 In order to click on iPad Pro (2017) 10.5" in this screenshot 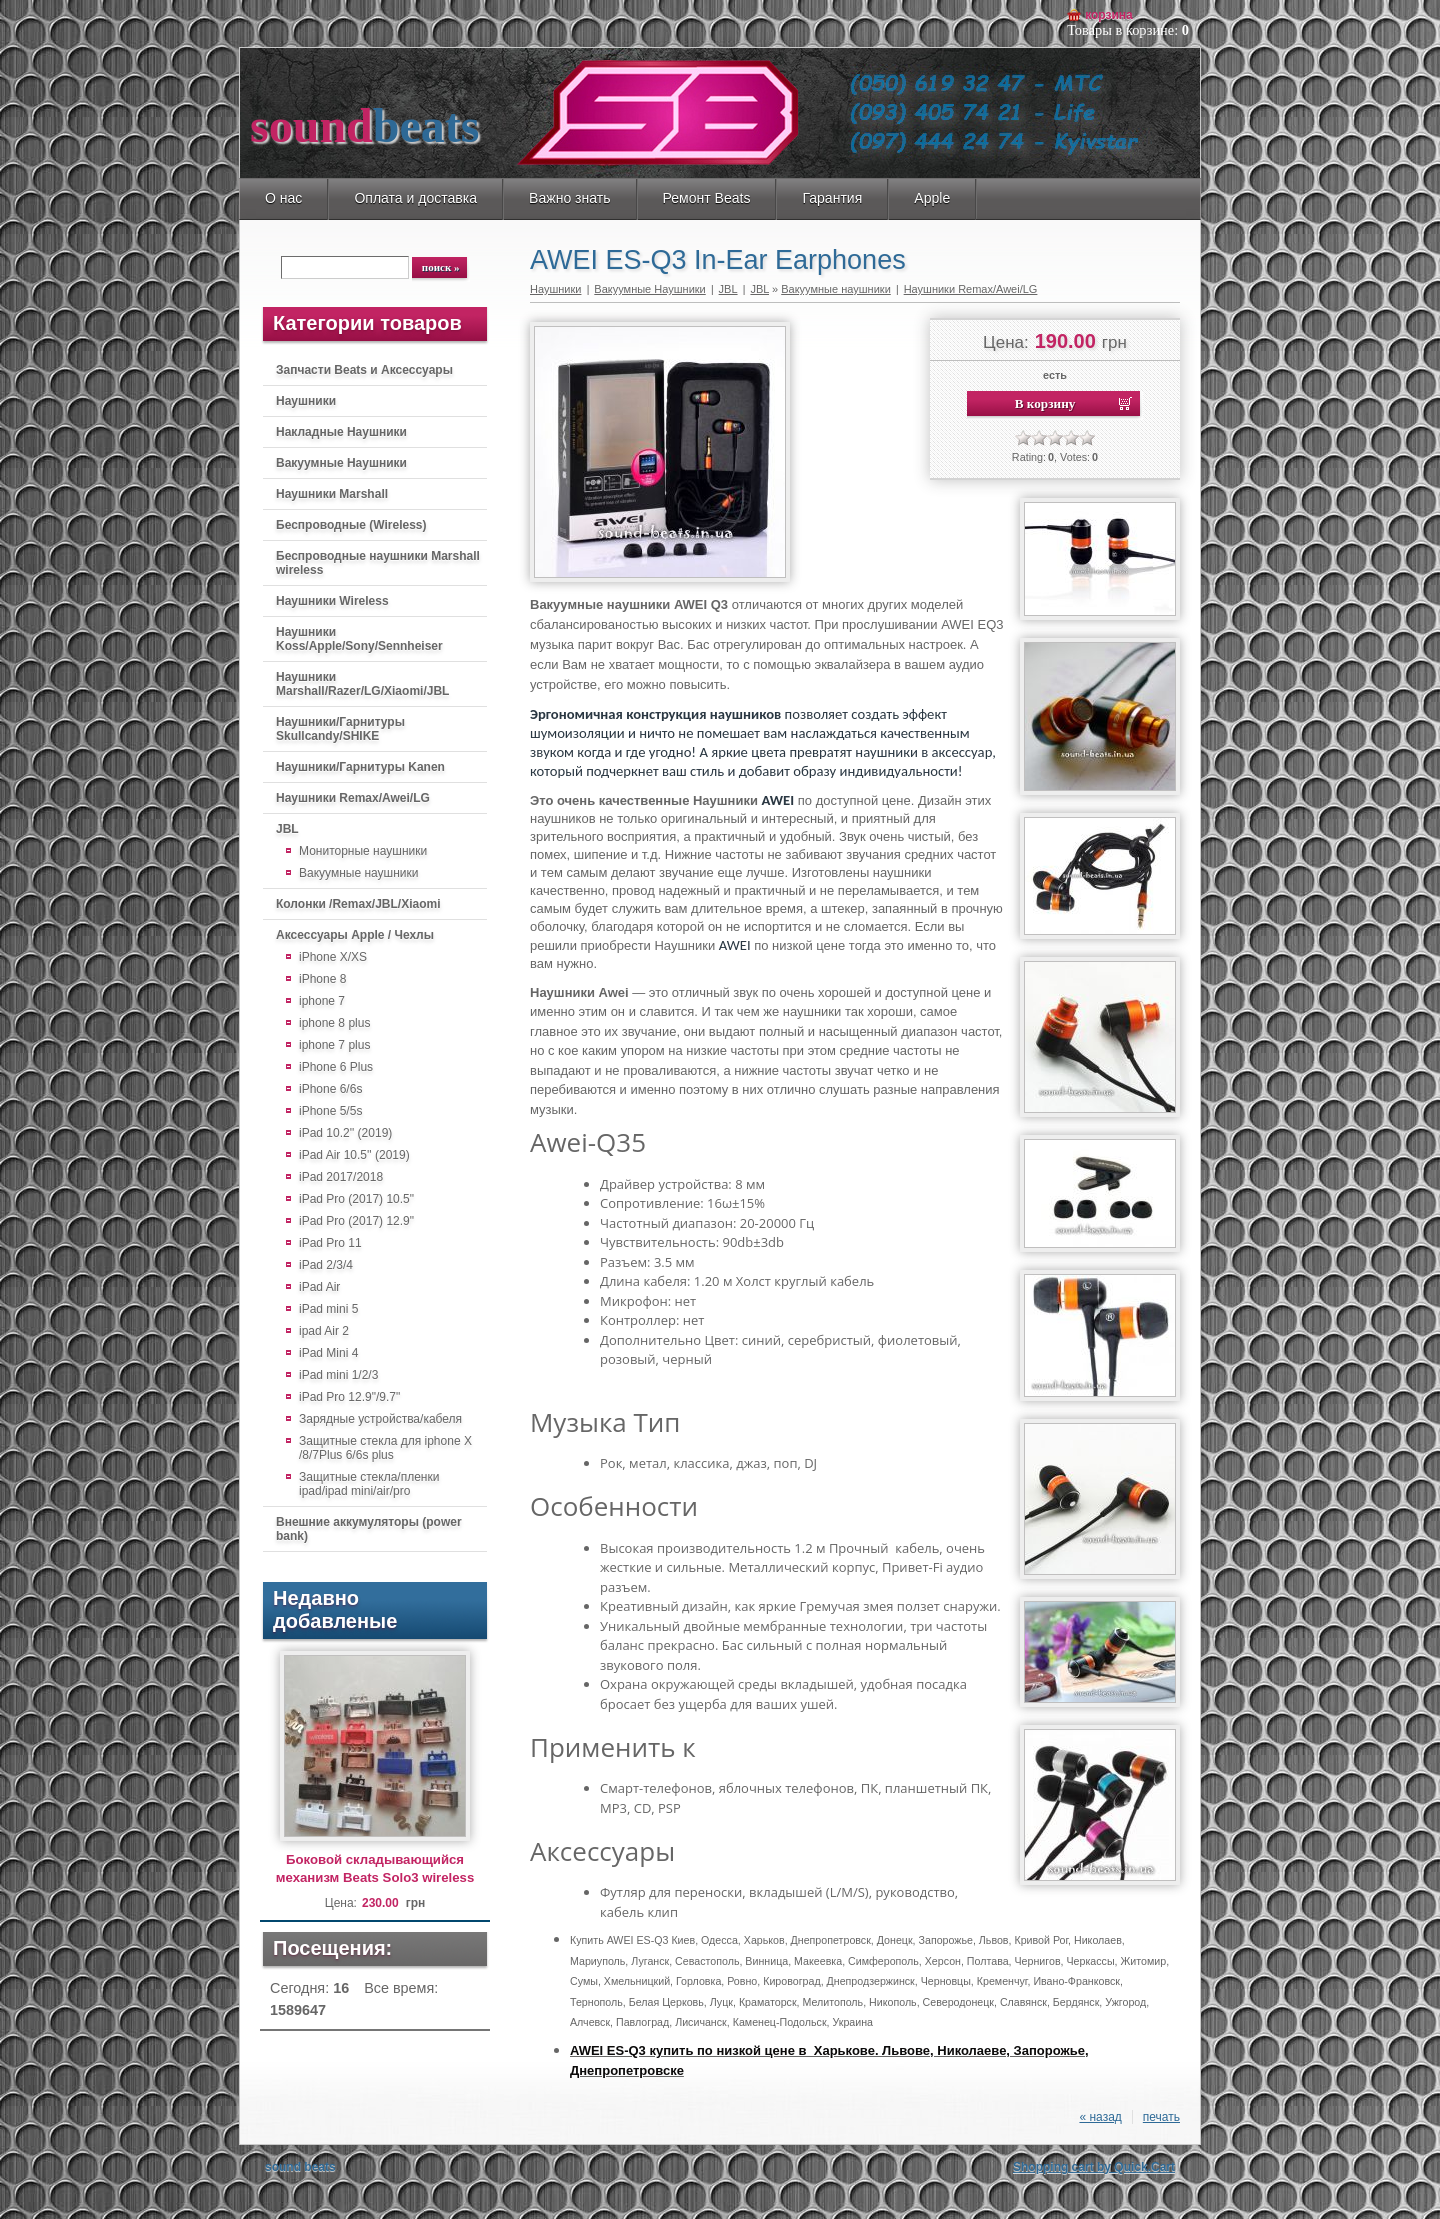, I will do `click(356, 1199)`.